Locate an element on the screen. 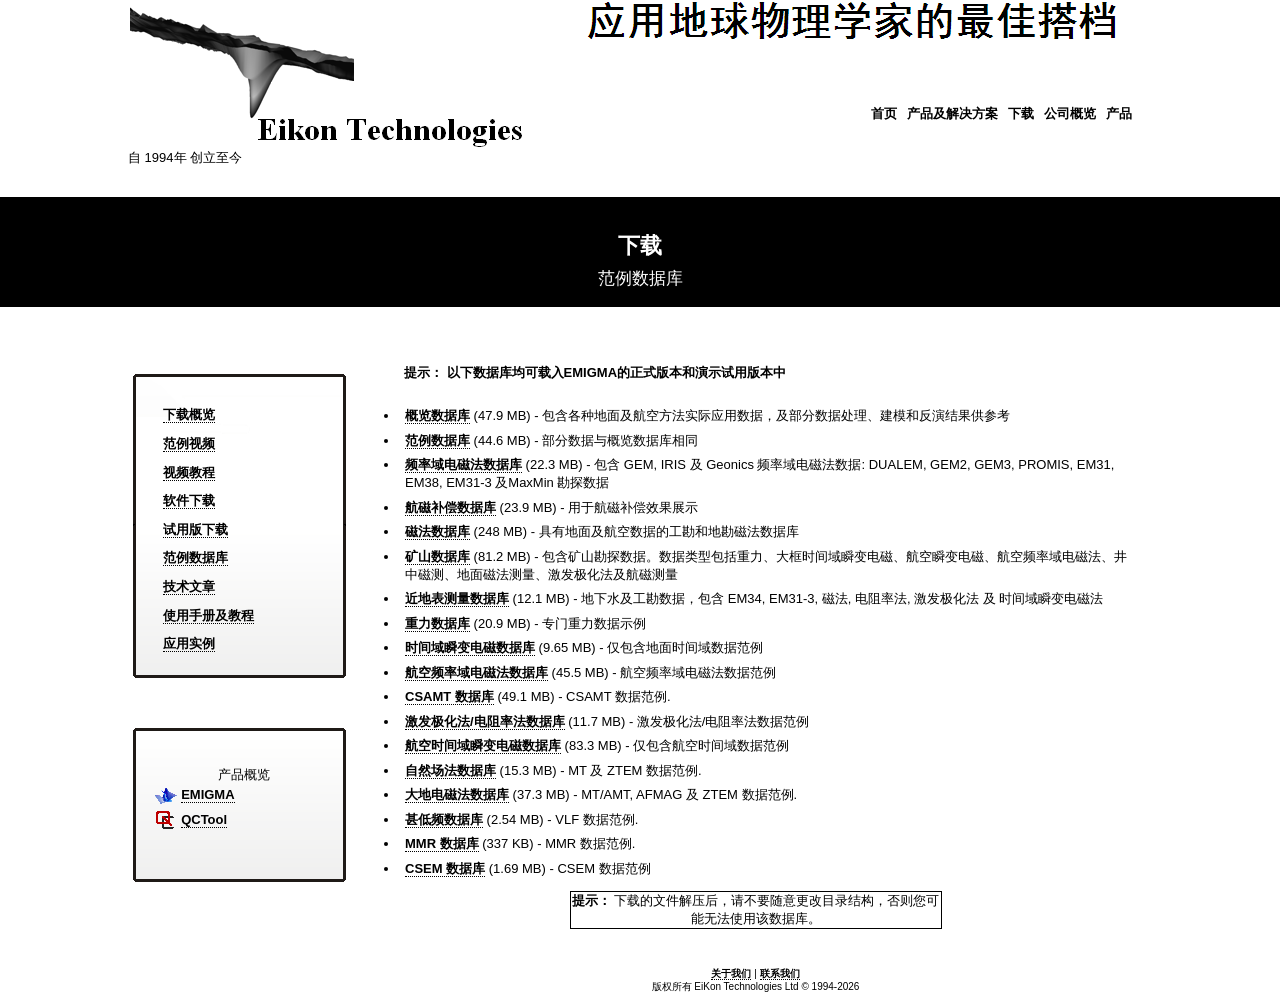  范例视频 is located at coordinates (189, 443).